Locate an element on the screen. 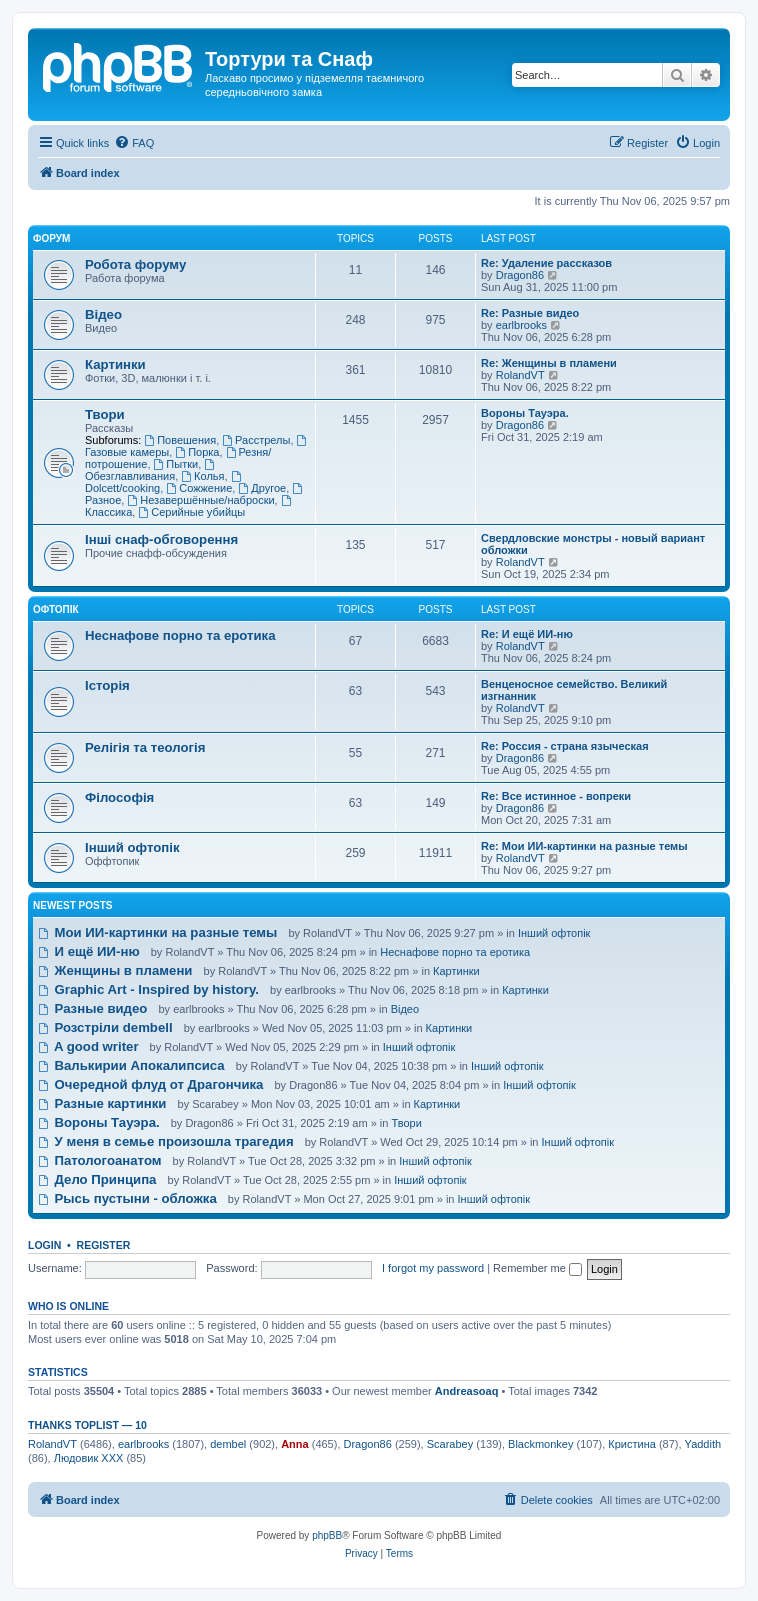 This screenshot has width=758, height=1601. Свердловские монстры - новый вариант обложки is located at coordinates (593, 544).